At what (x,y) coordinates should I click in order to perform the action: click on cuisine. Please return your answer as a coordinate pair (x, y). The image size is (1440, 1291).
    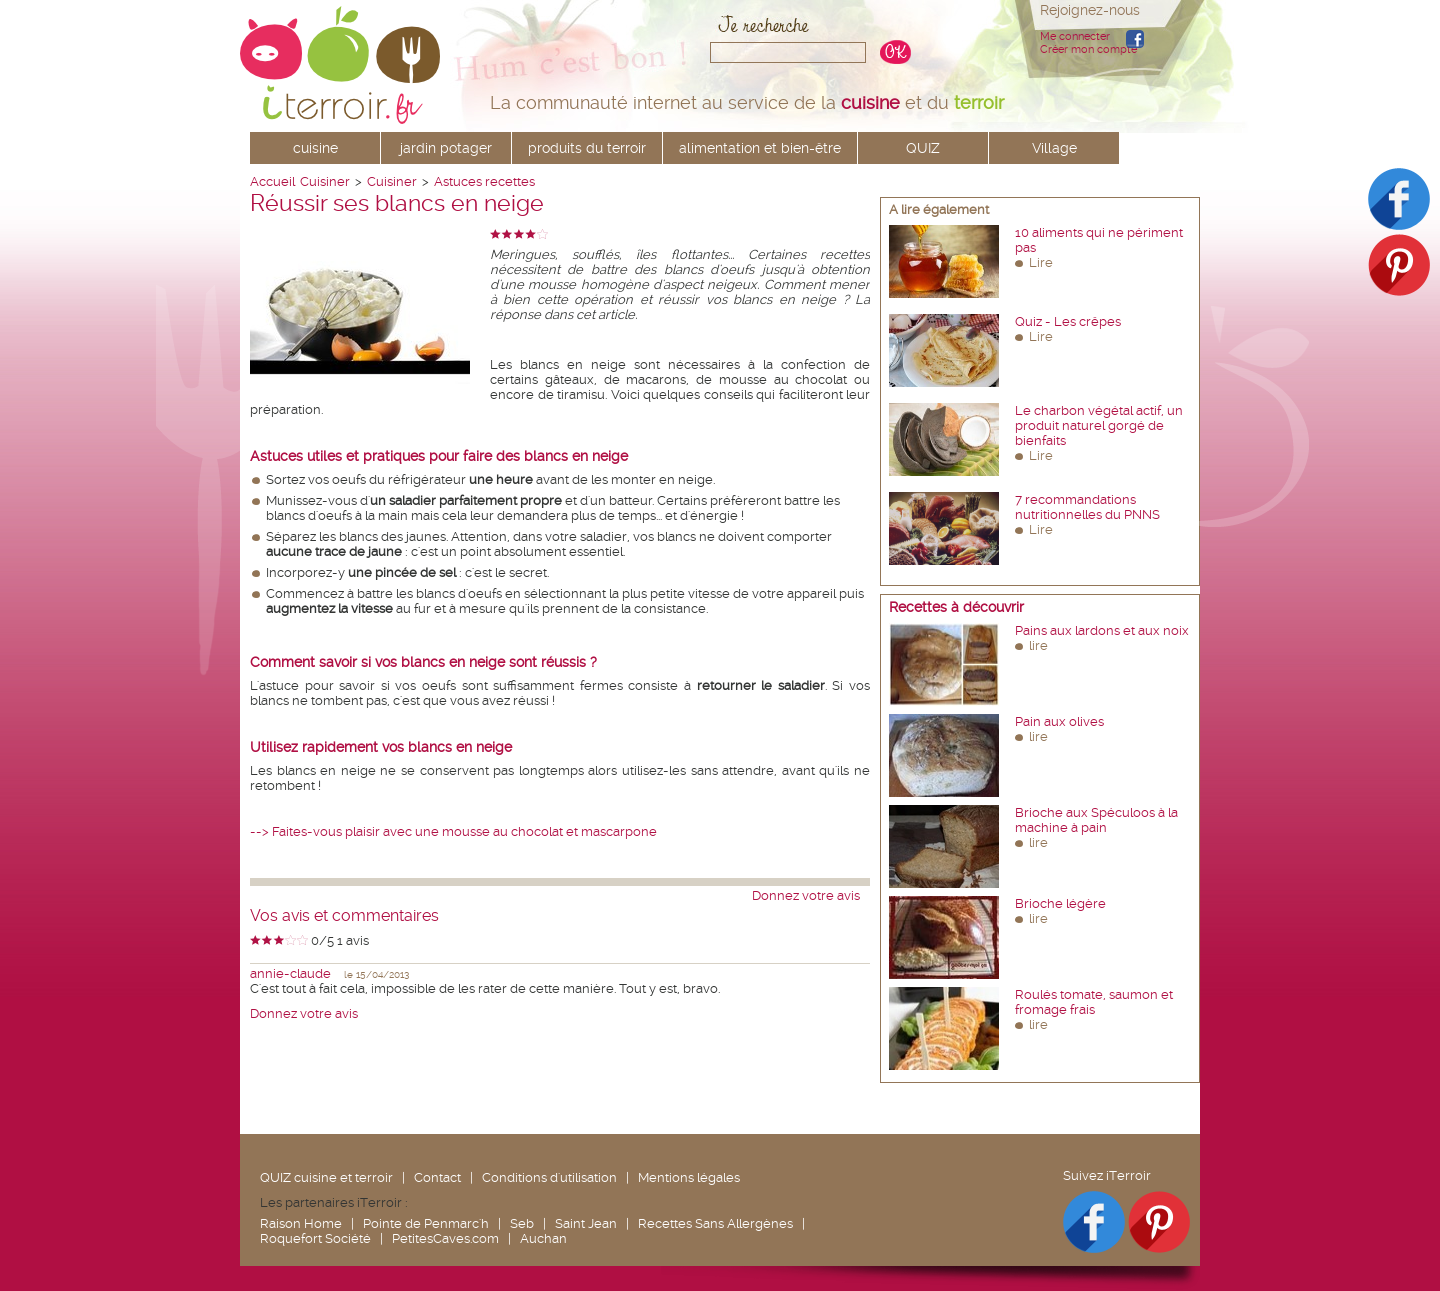
    Looking at the image, I should click on (315, 148).